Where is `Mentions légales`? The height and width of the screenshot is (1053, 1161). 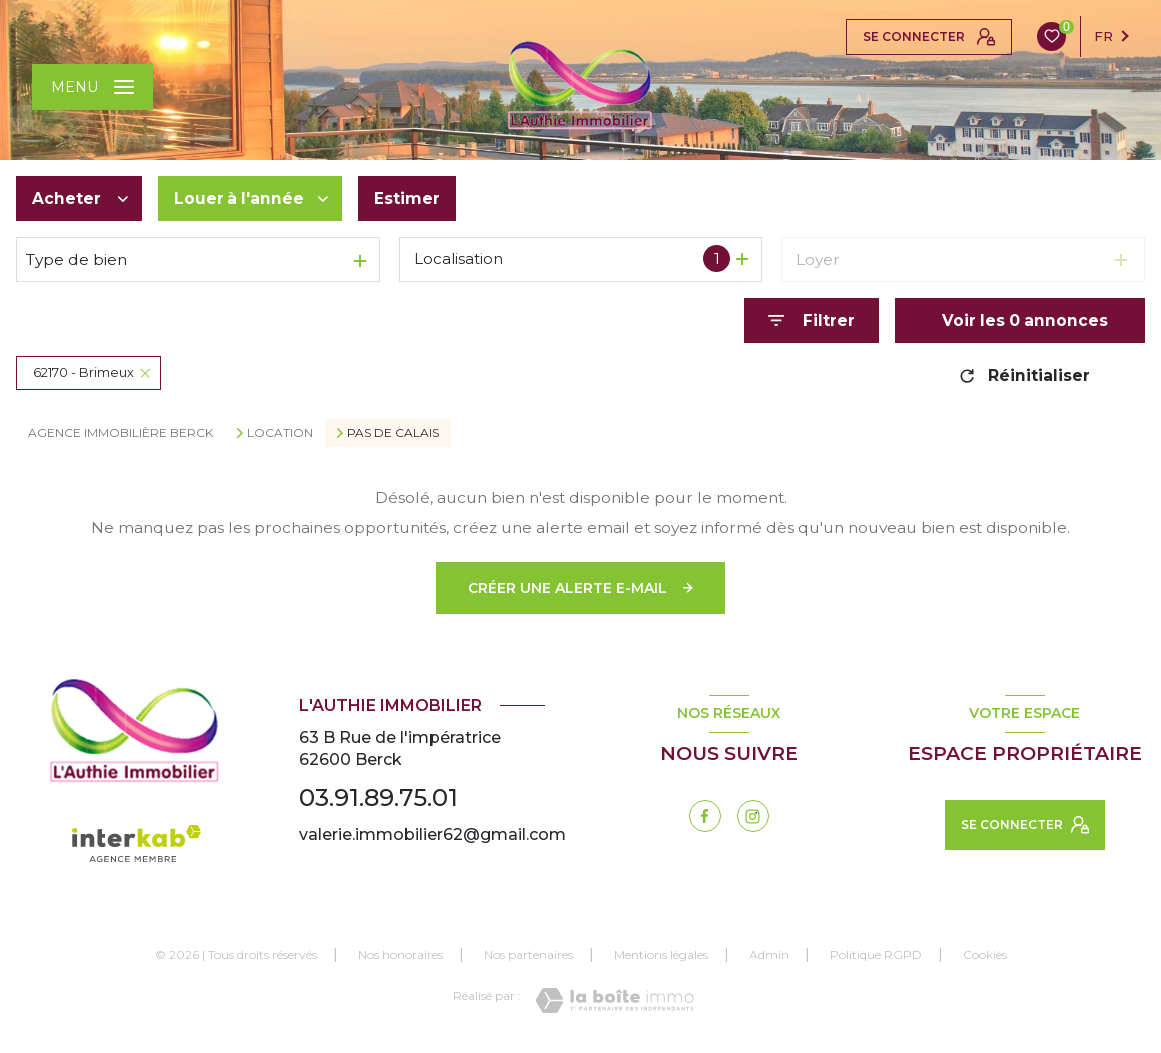
Mentions légales is located at coordinates (661, 954).